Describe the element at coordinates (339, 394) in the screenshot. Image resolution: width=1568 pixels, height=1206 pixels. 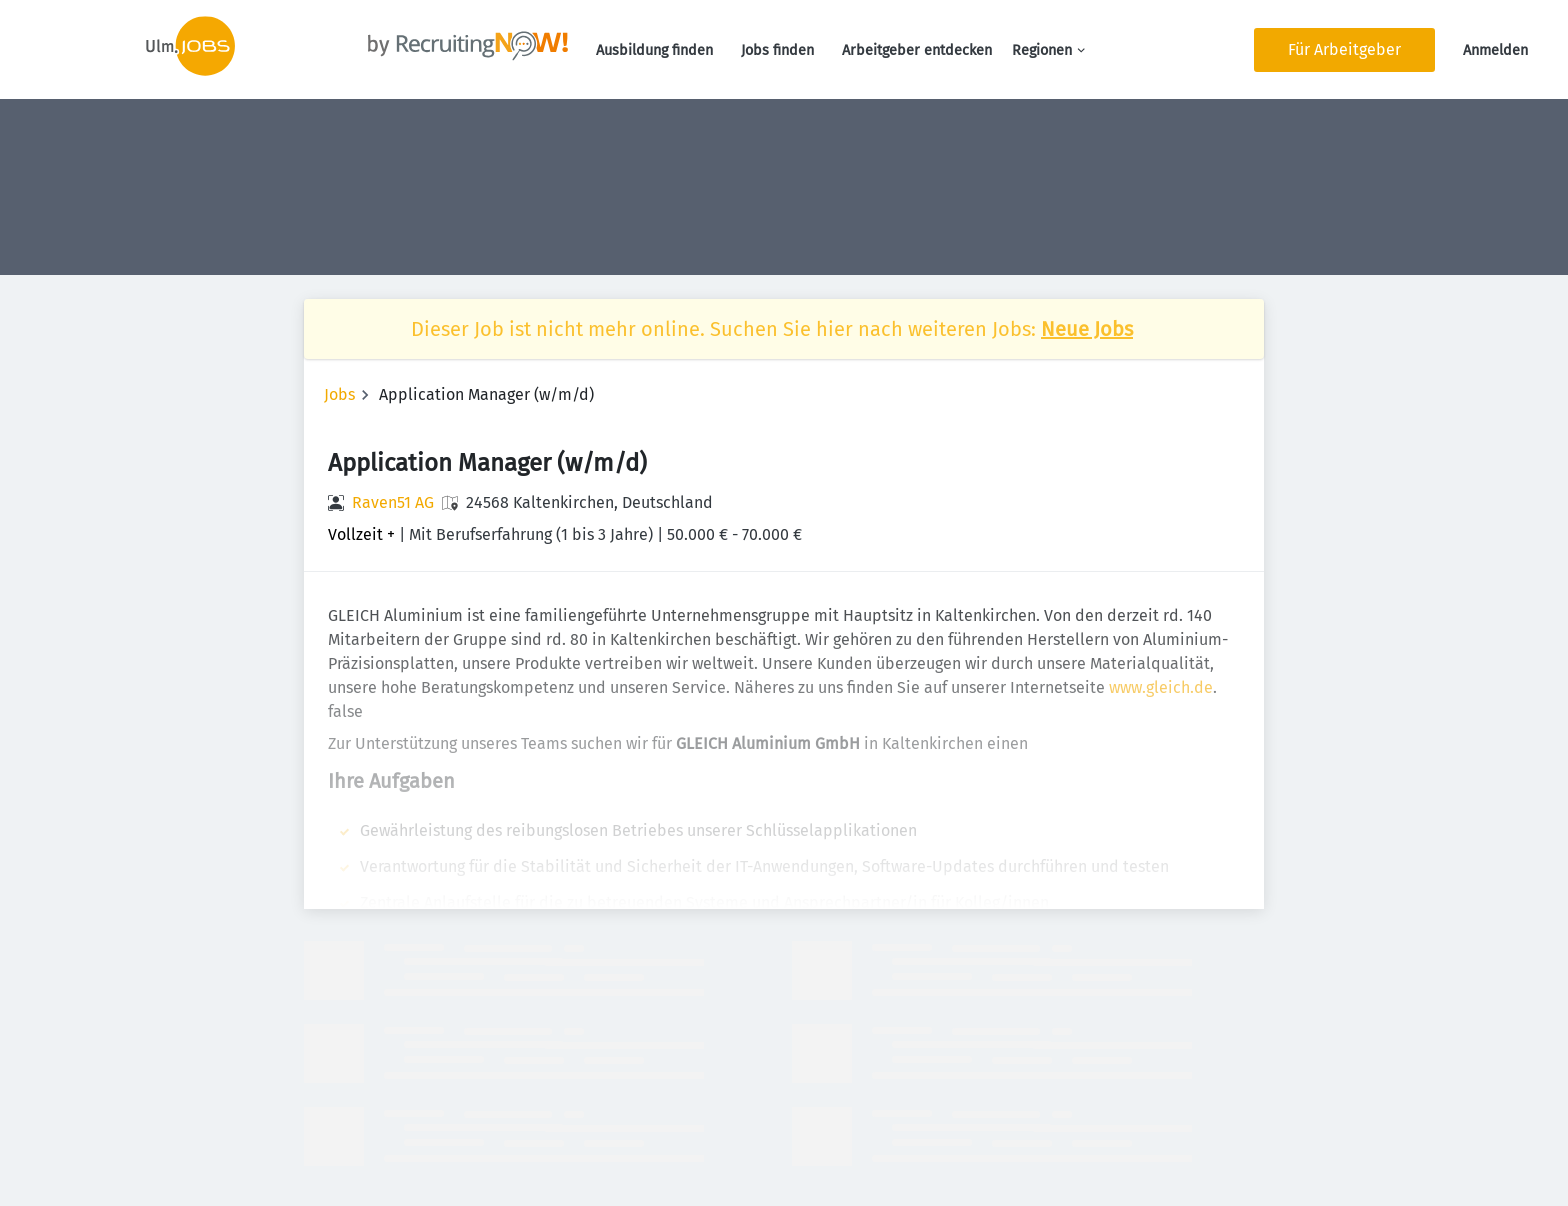
I see `Jobs` at that location.